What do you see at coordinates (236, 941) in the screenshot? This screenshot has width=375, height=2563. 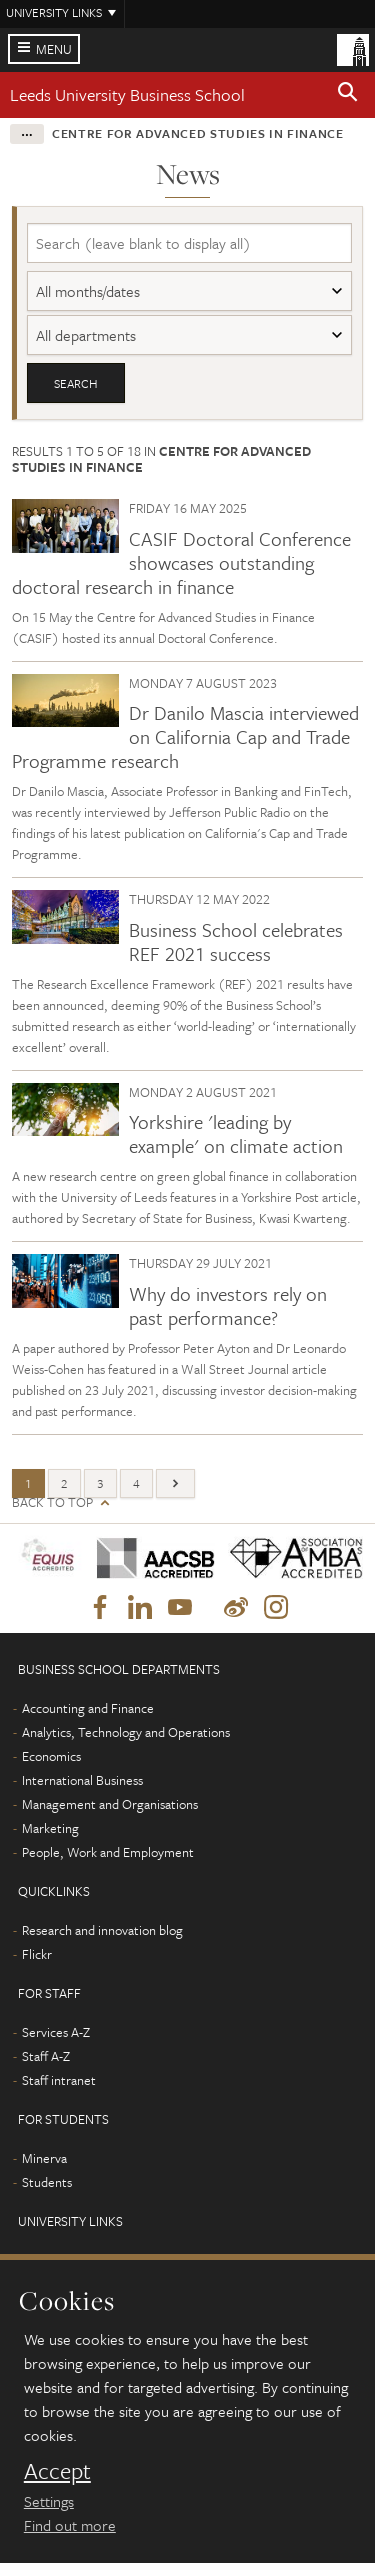 I see `Business School celebrates REF 2021 success` at bounding box center [236, 941].